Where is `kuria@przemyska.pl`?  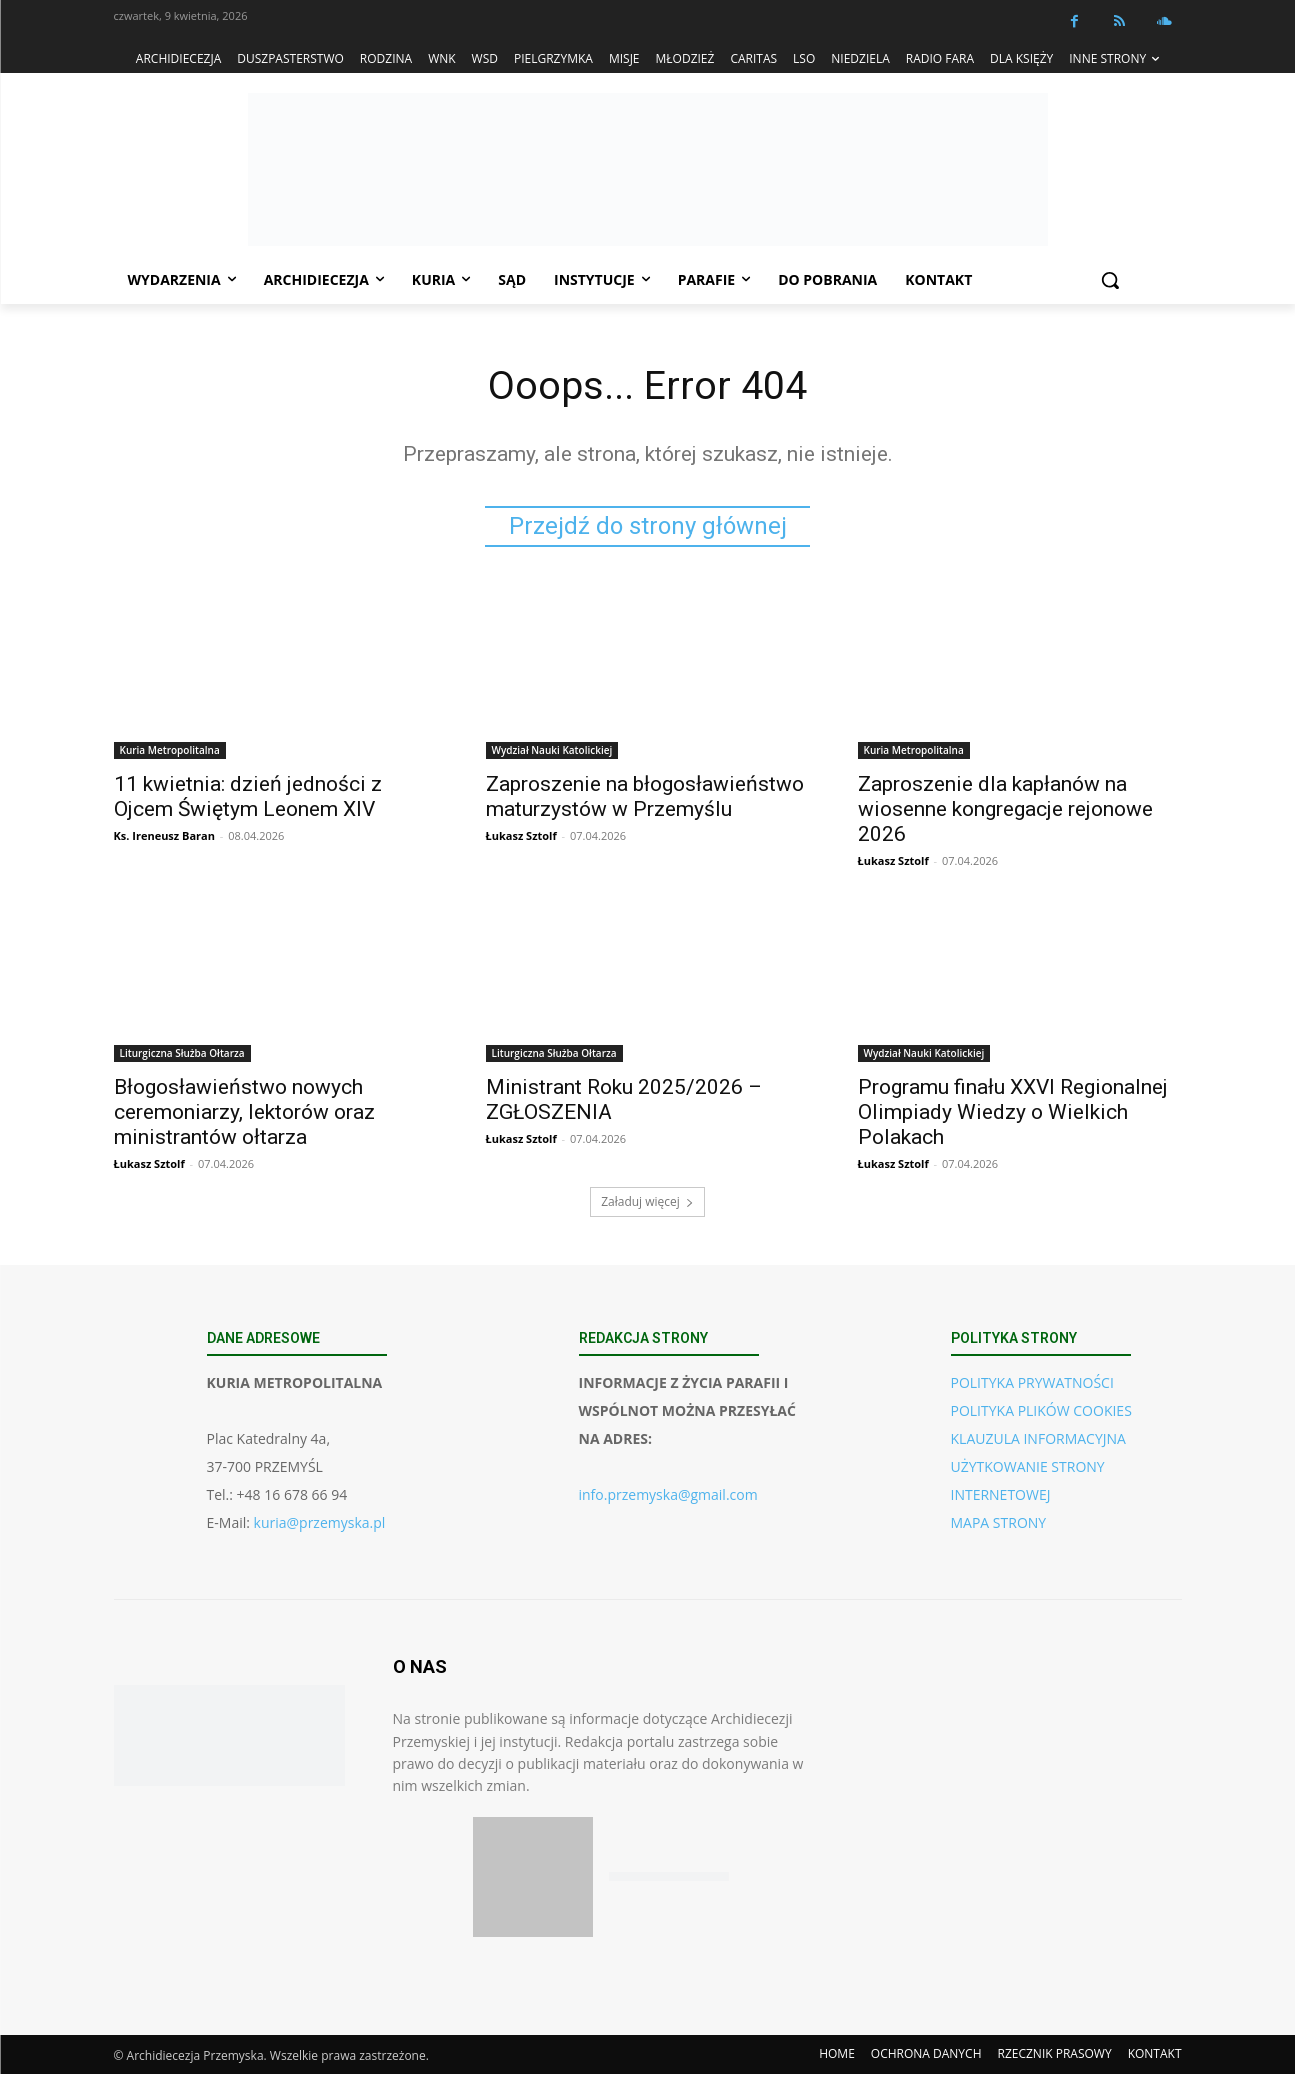
kuria@przemyska.pl is located at coordinates (320, 1523).